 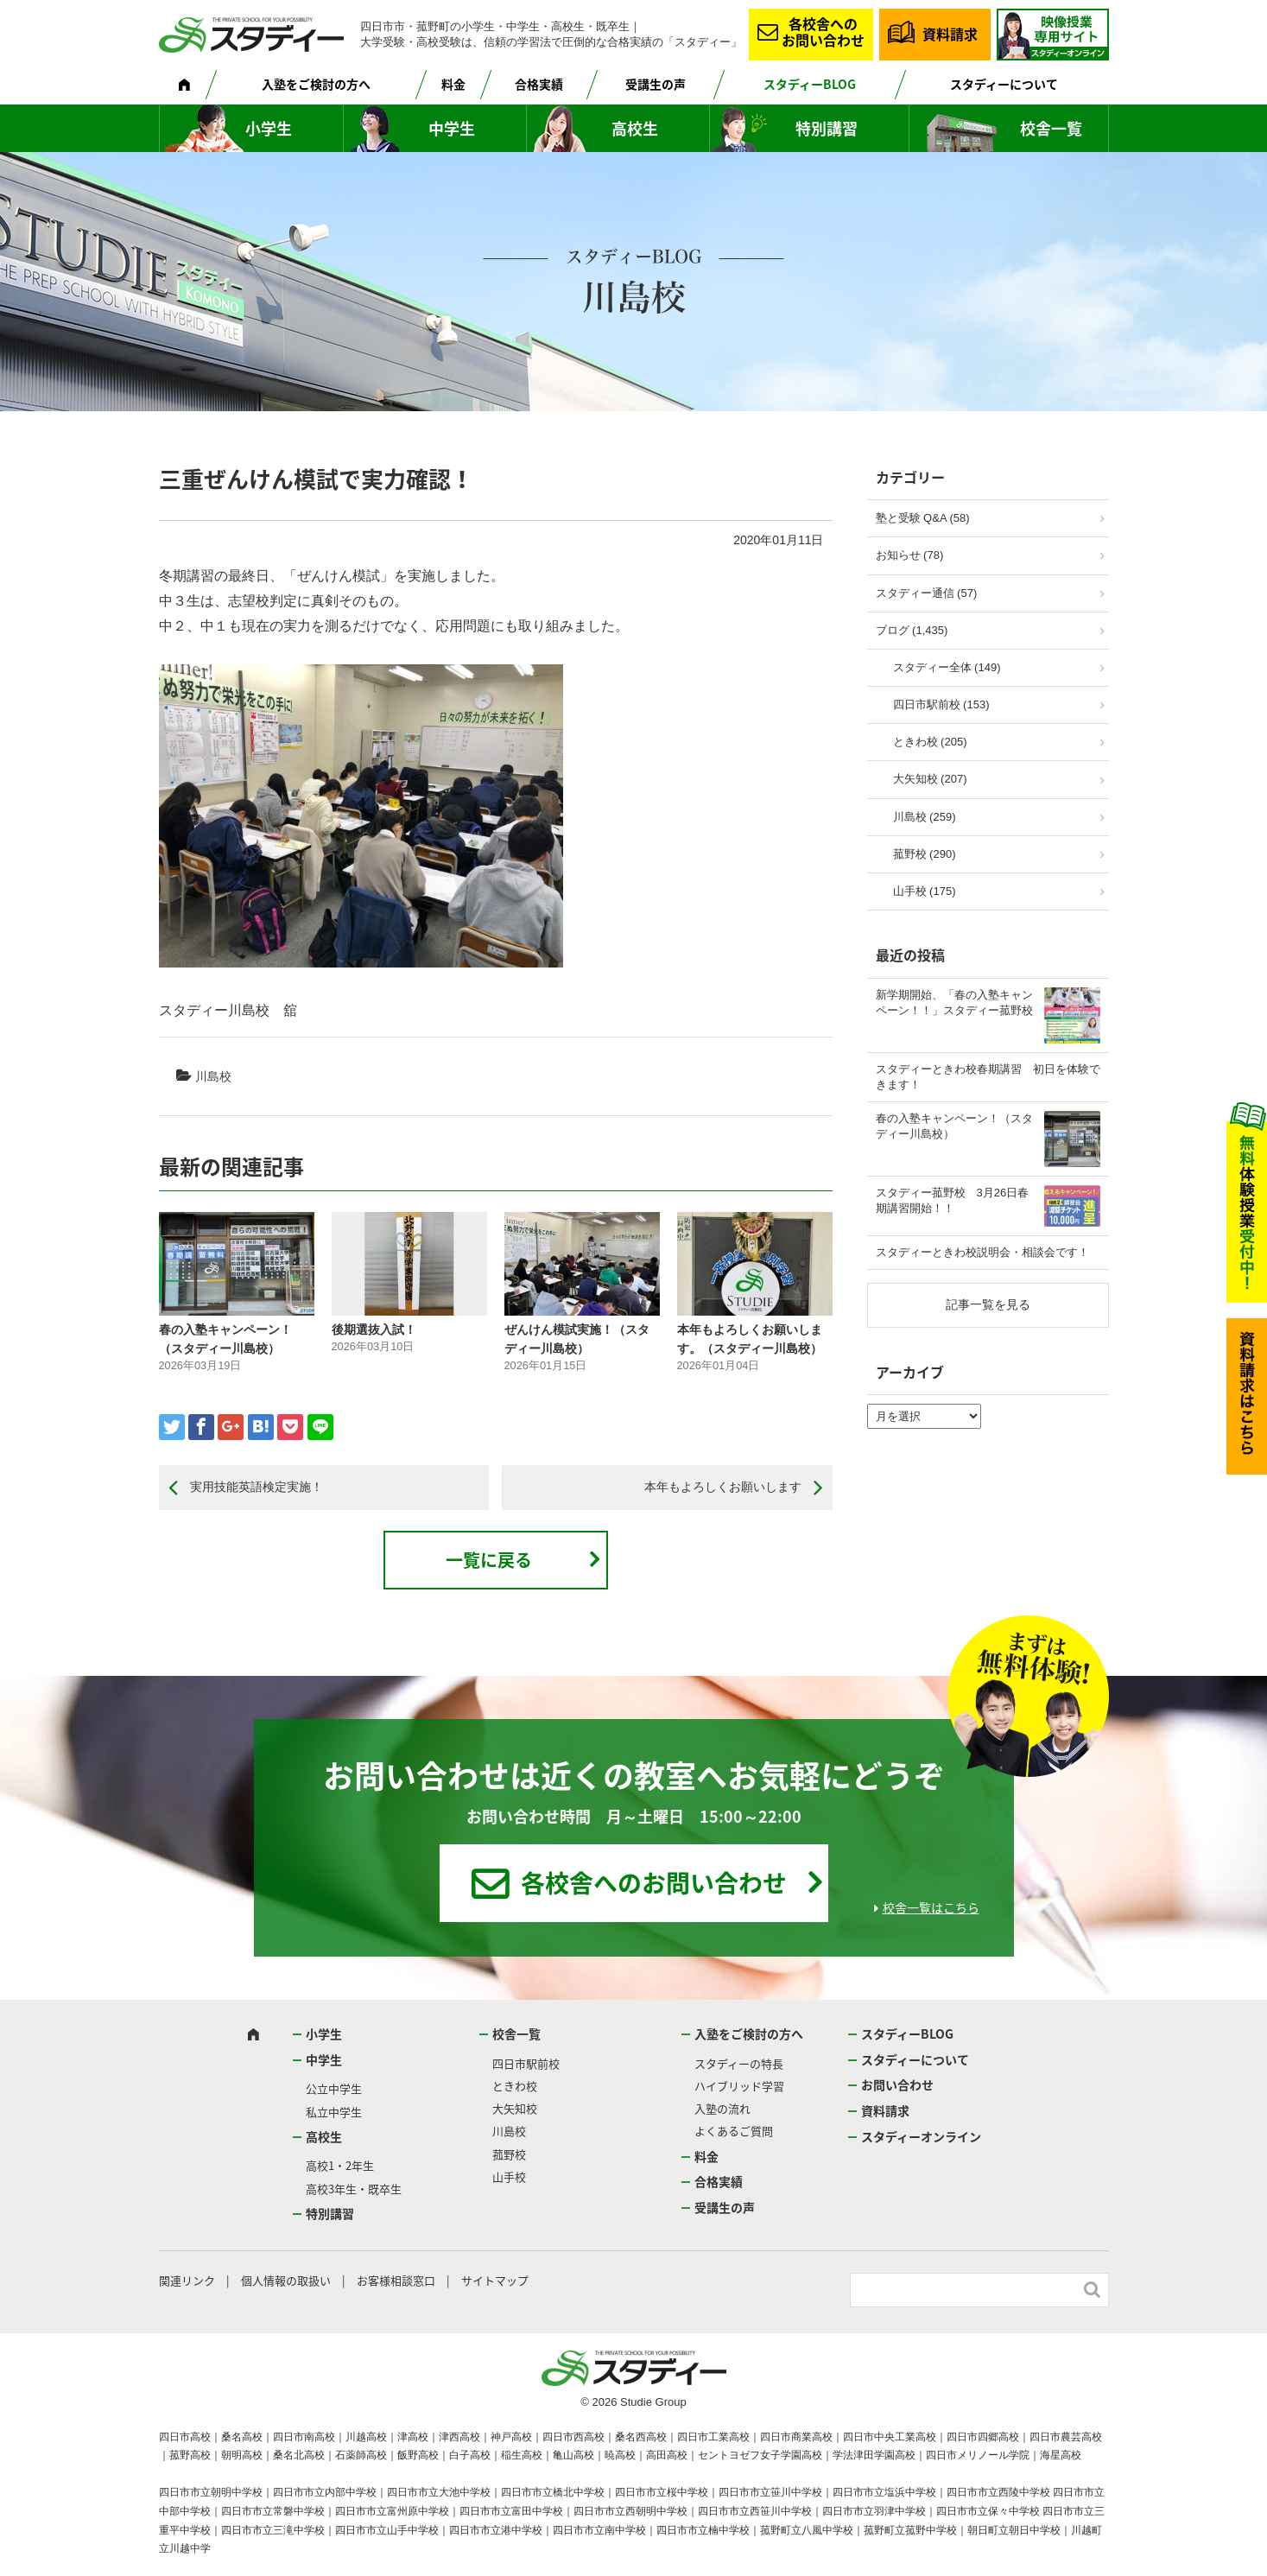 I want to click on スタディーときわ校春期講習 初日を体験できます！, so click(x=988, y=1077).